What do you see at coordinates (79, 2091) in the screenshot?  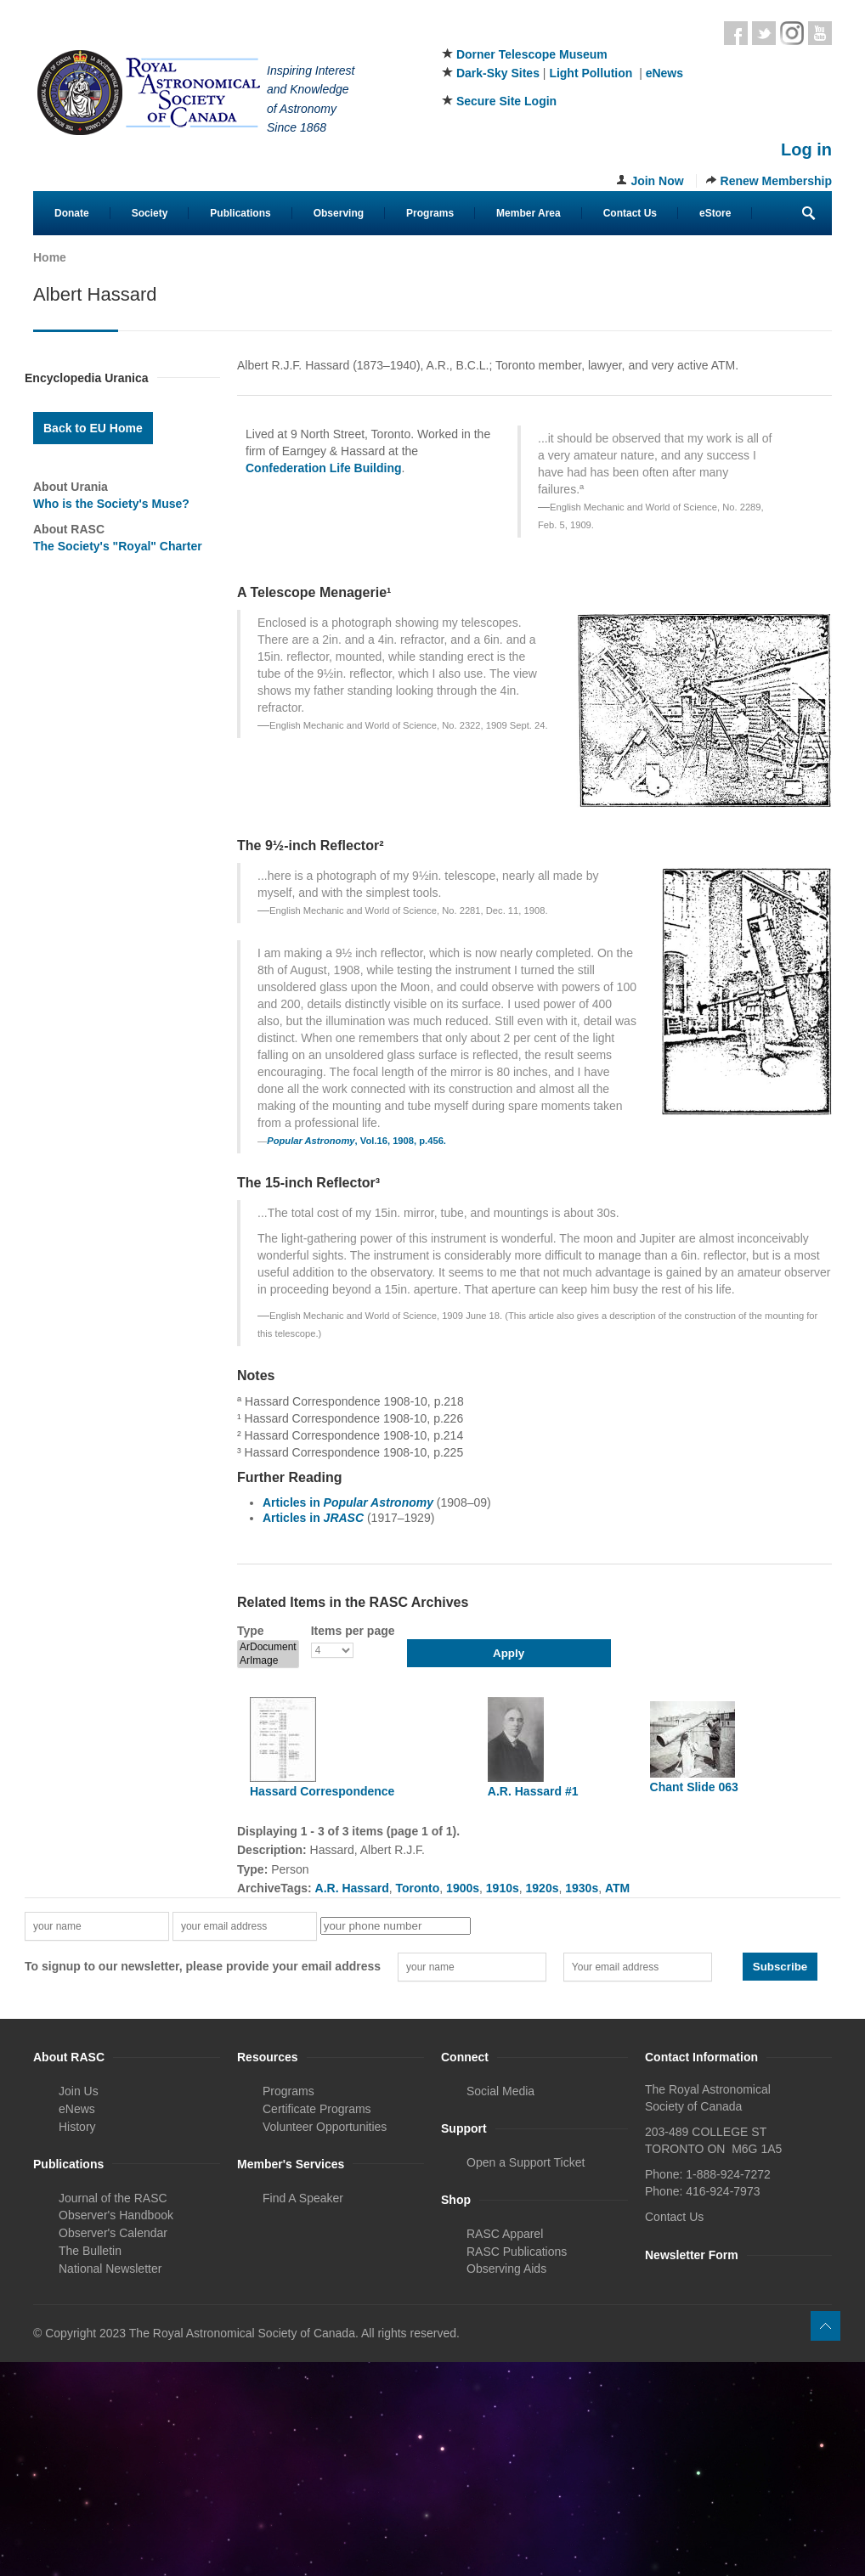 I see `Join Us` at bounding box center [79, 2091].